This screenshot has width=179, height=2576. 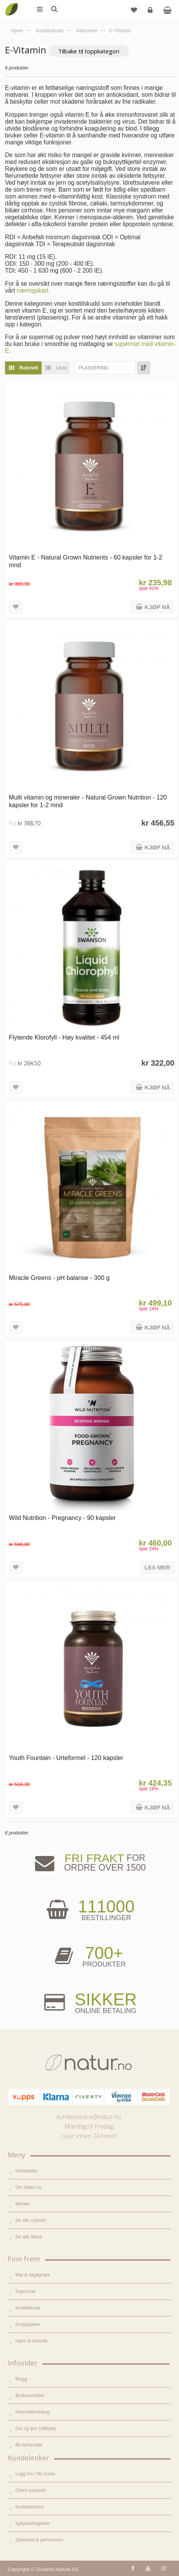 I want to click on Sikkerhet & personvern, so click(x=39, y=2540).